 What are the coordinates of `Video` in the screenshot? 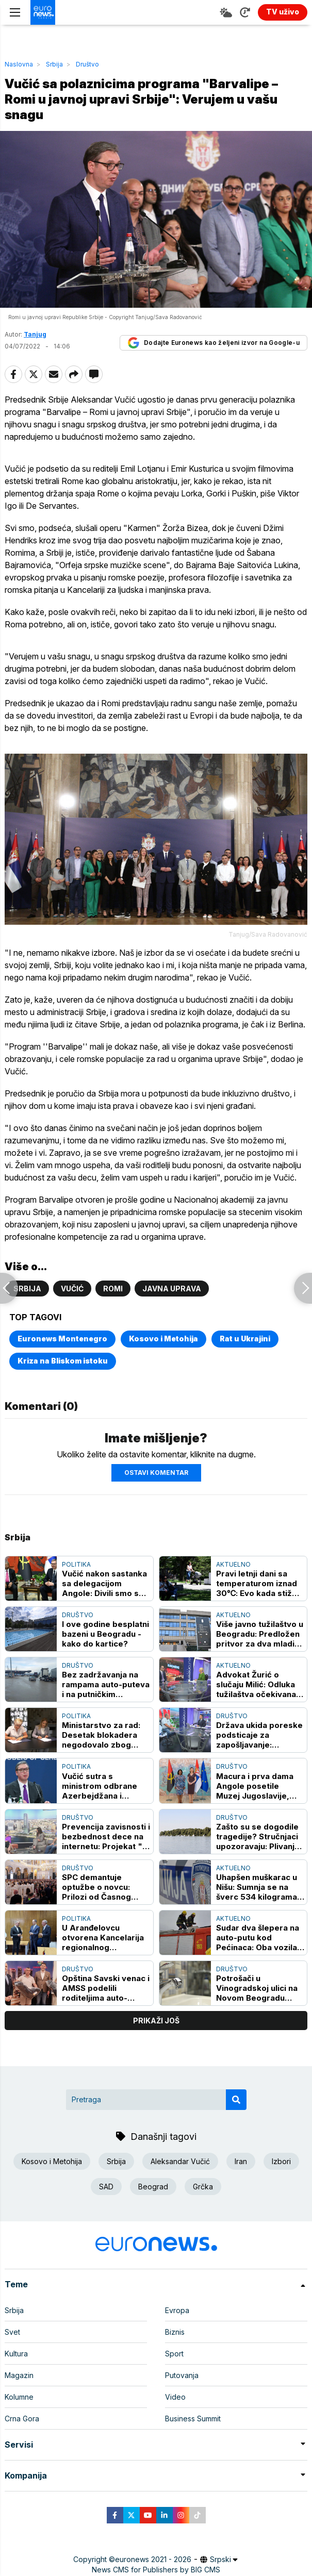 It's located at (175, 2396).